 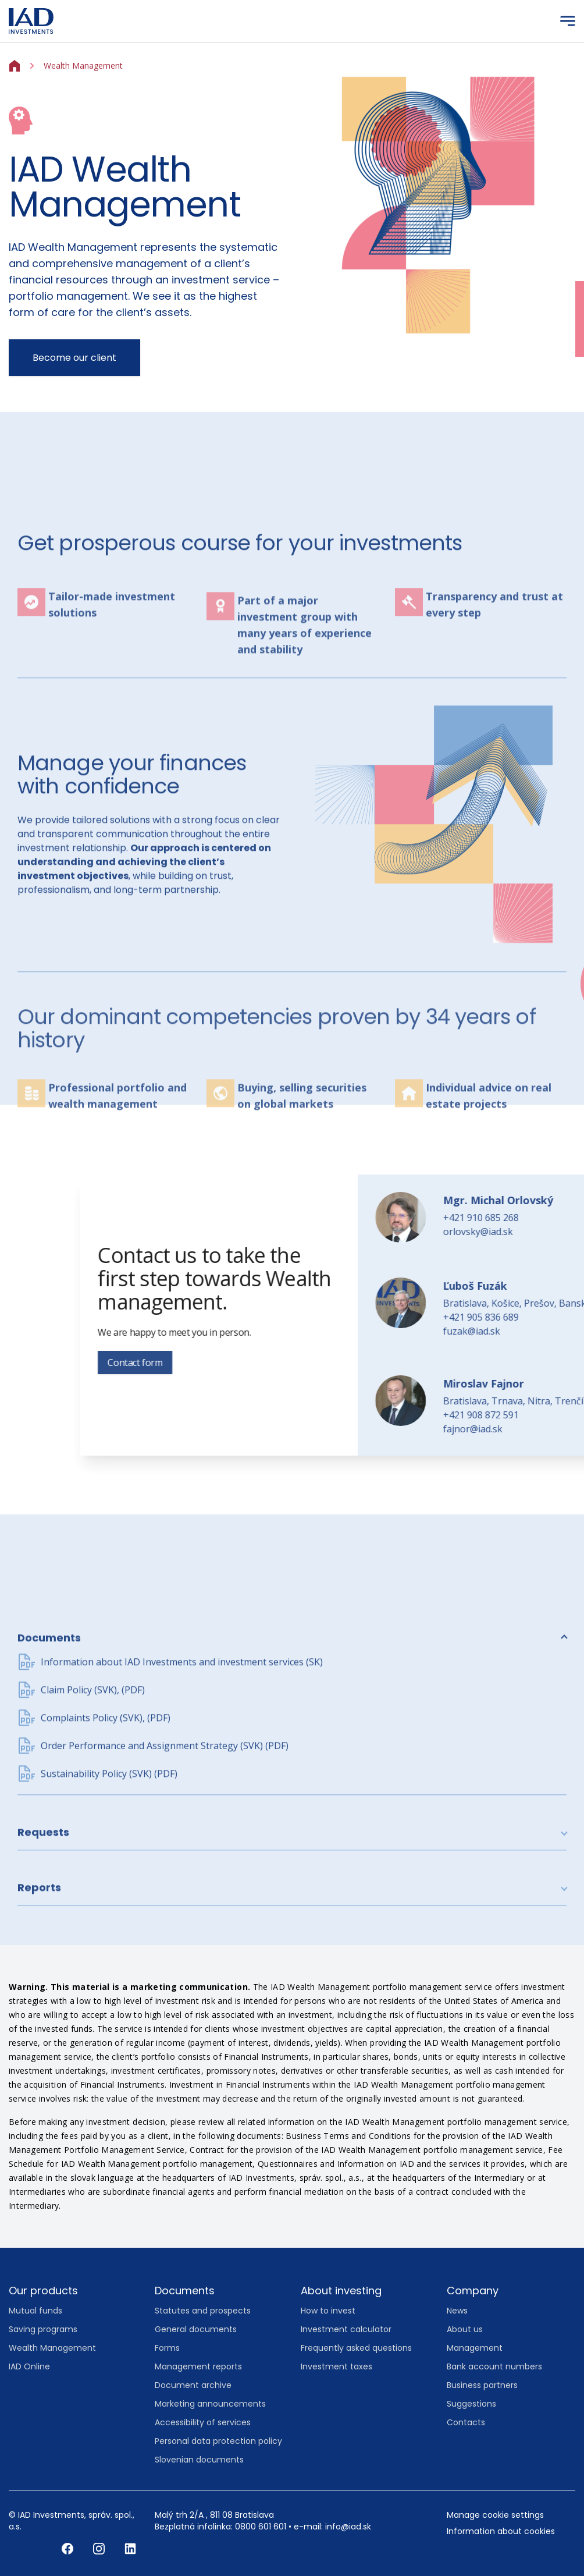 I want to click on IAD Online, so click(x=29, y=2366).